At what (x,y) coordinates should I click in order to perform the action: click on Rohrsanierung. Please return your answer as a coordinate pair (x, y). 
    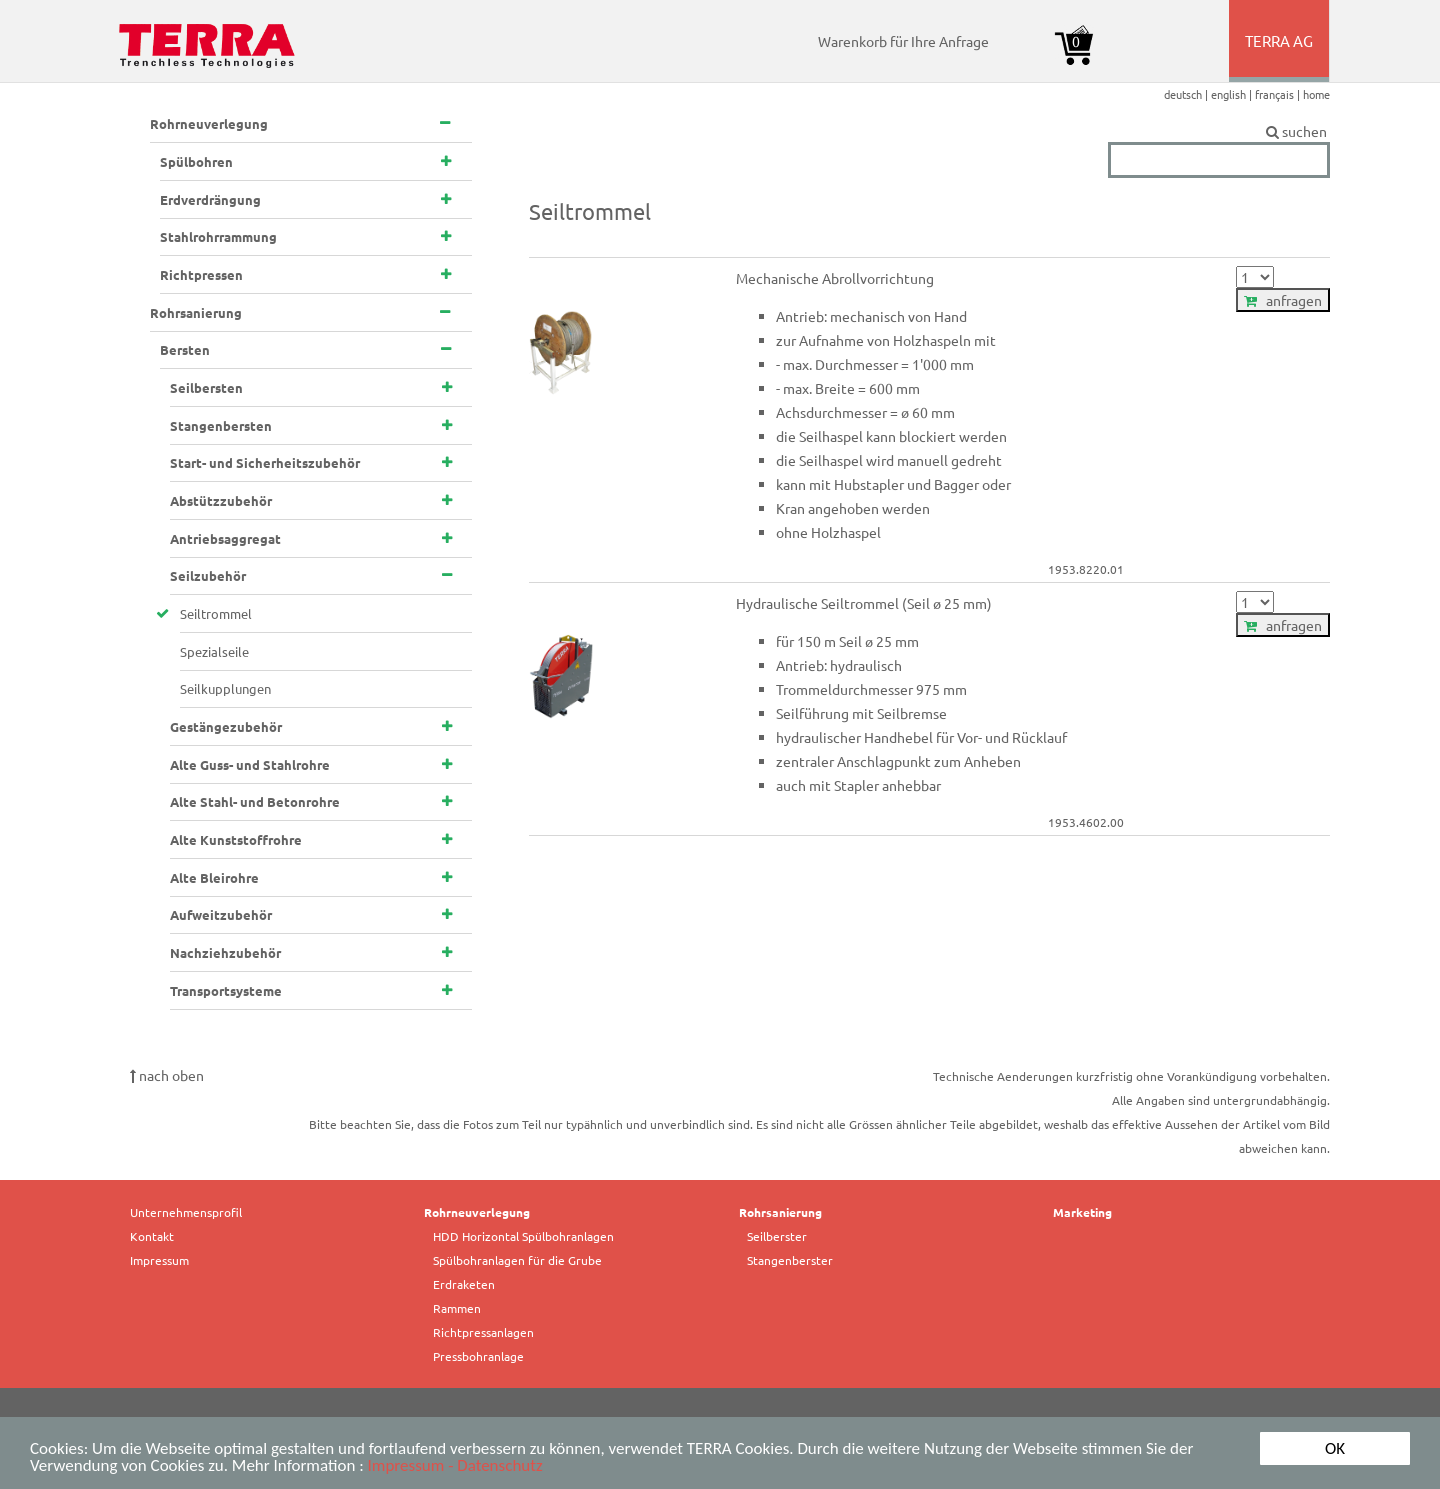
    Looking at the image, I should click on (780, 1212).